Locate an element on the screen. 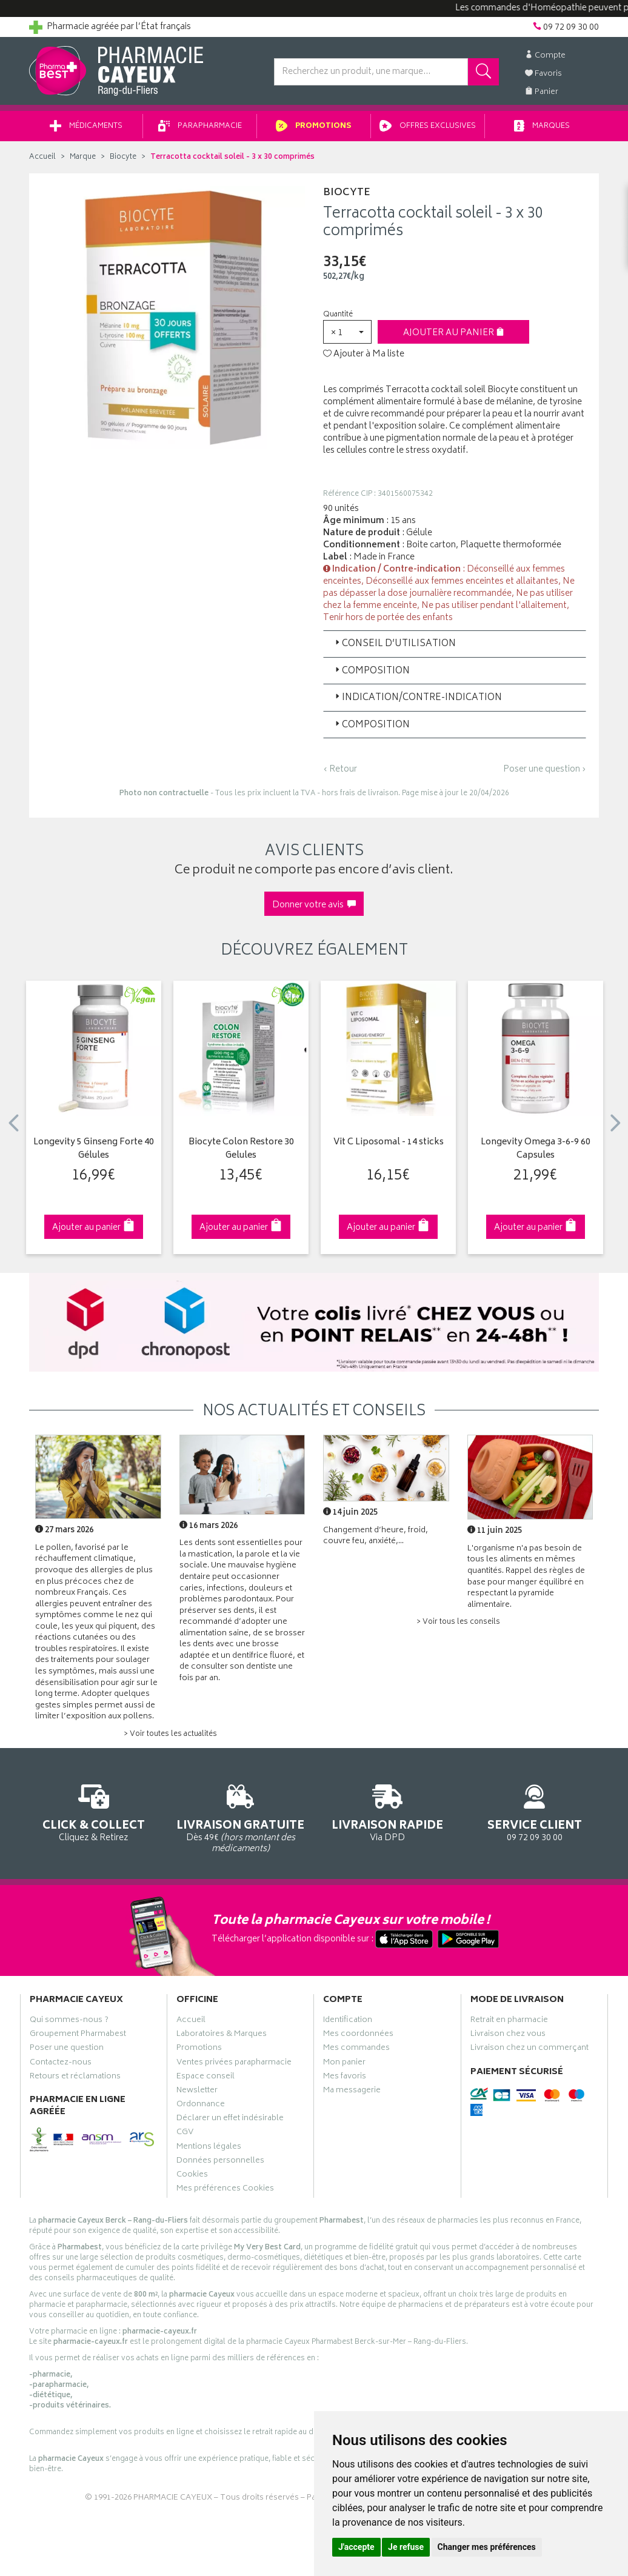 The image size is (628, 2576). Parapharmacie is located at coordinates (200, 126).